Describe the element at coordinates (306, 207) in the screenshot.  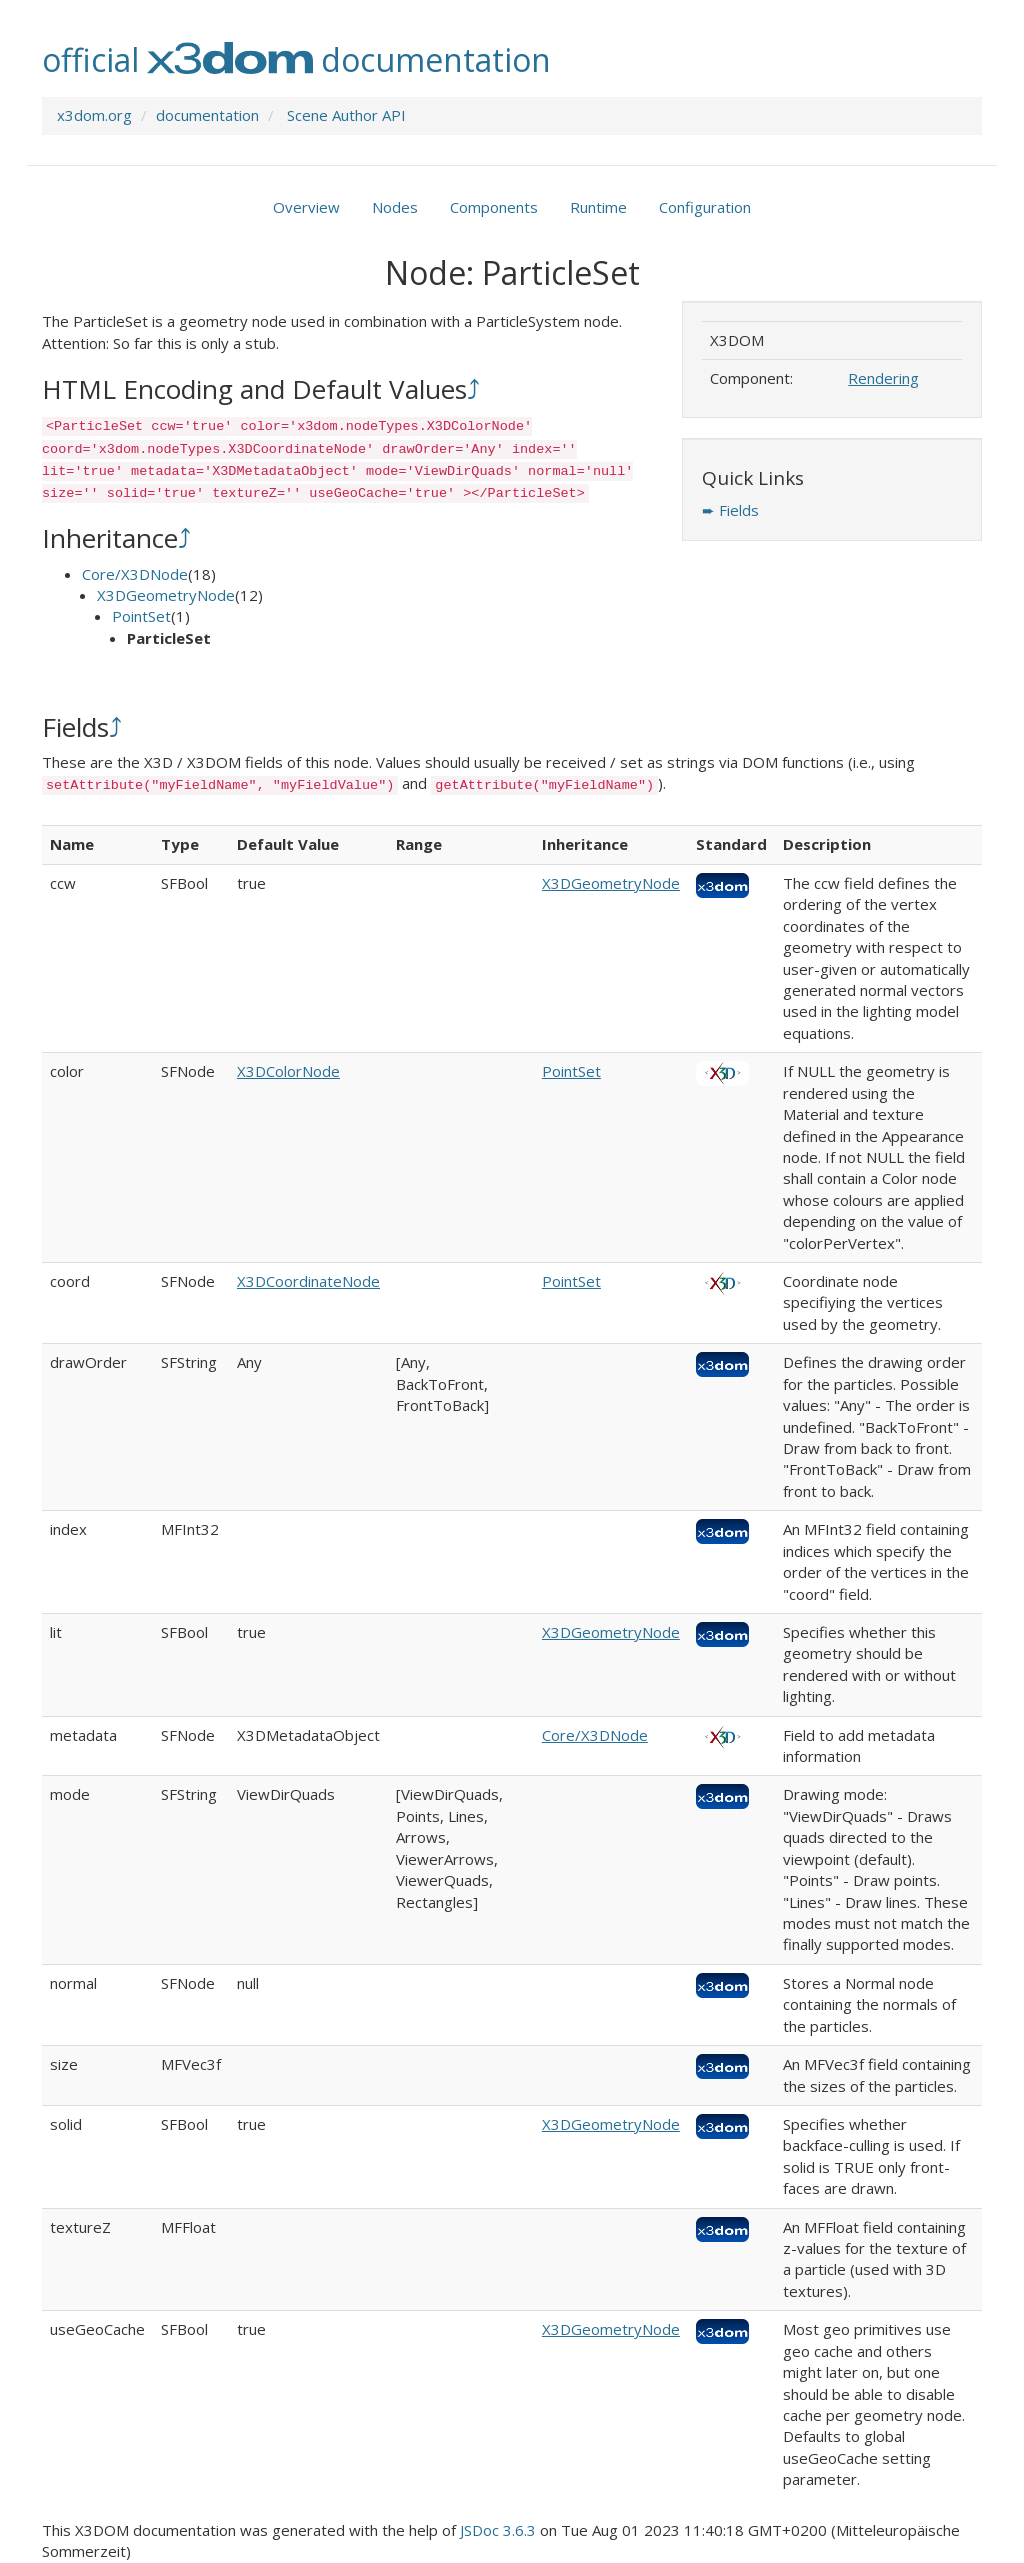
I see `Overview` at that location.